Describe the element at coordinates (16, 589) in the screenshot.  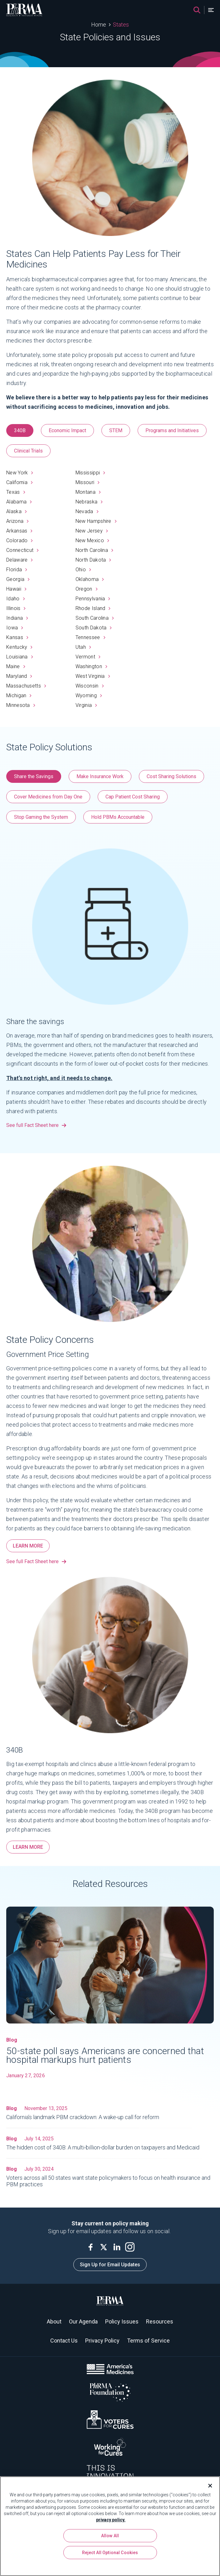
I see `Hawaii` at that location.